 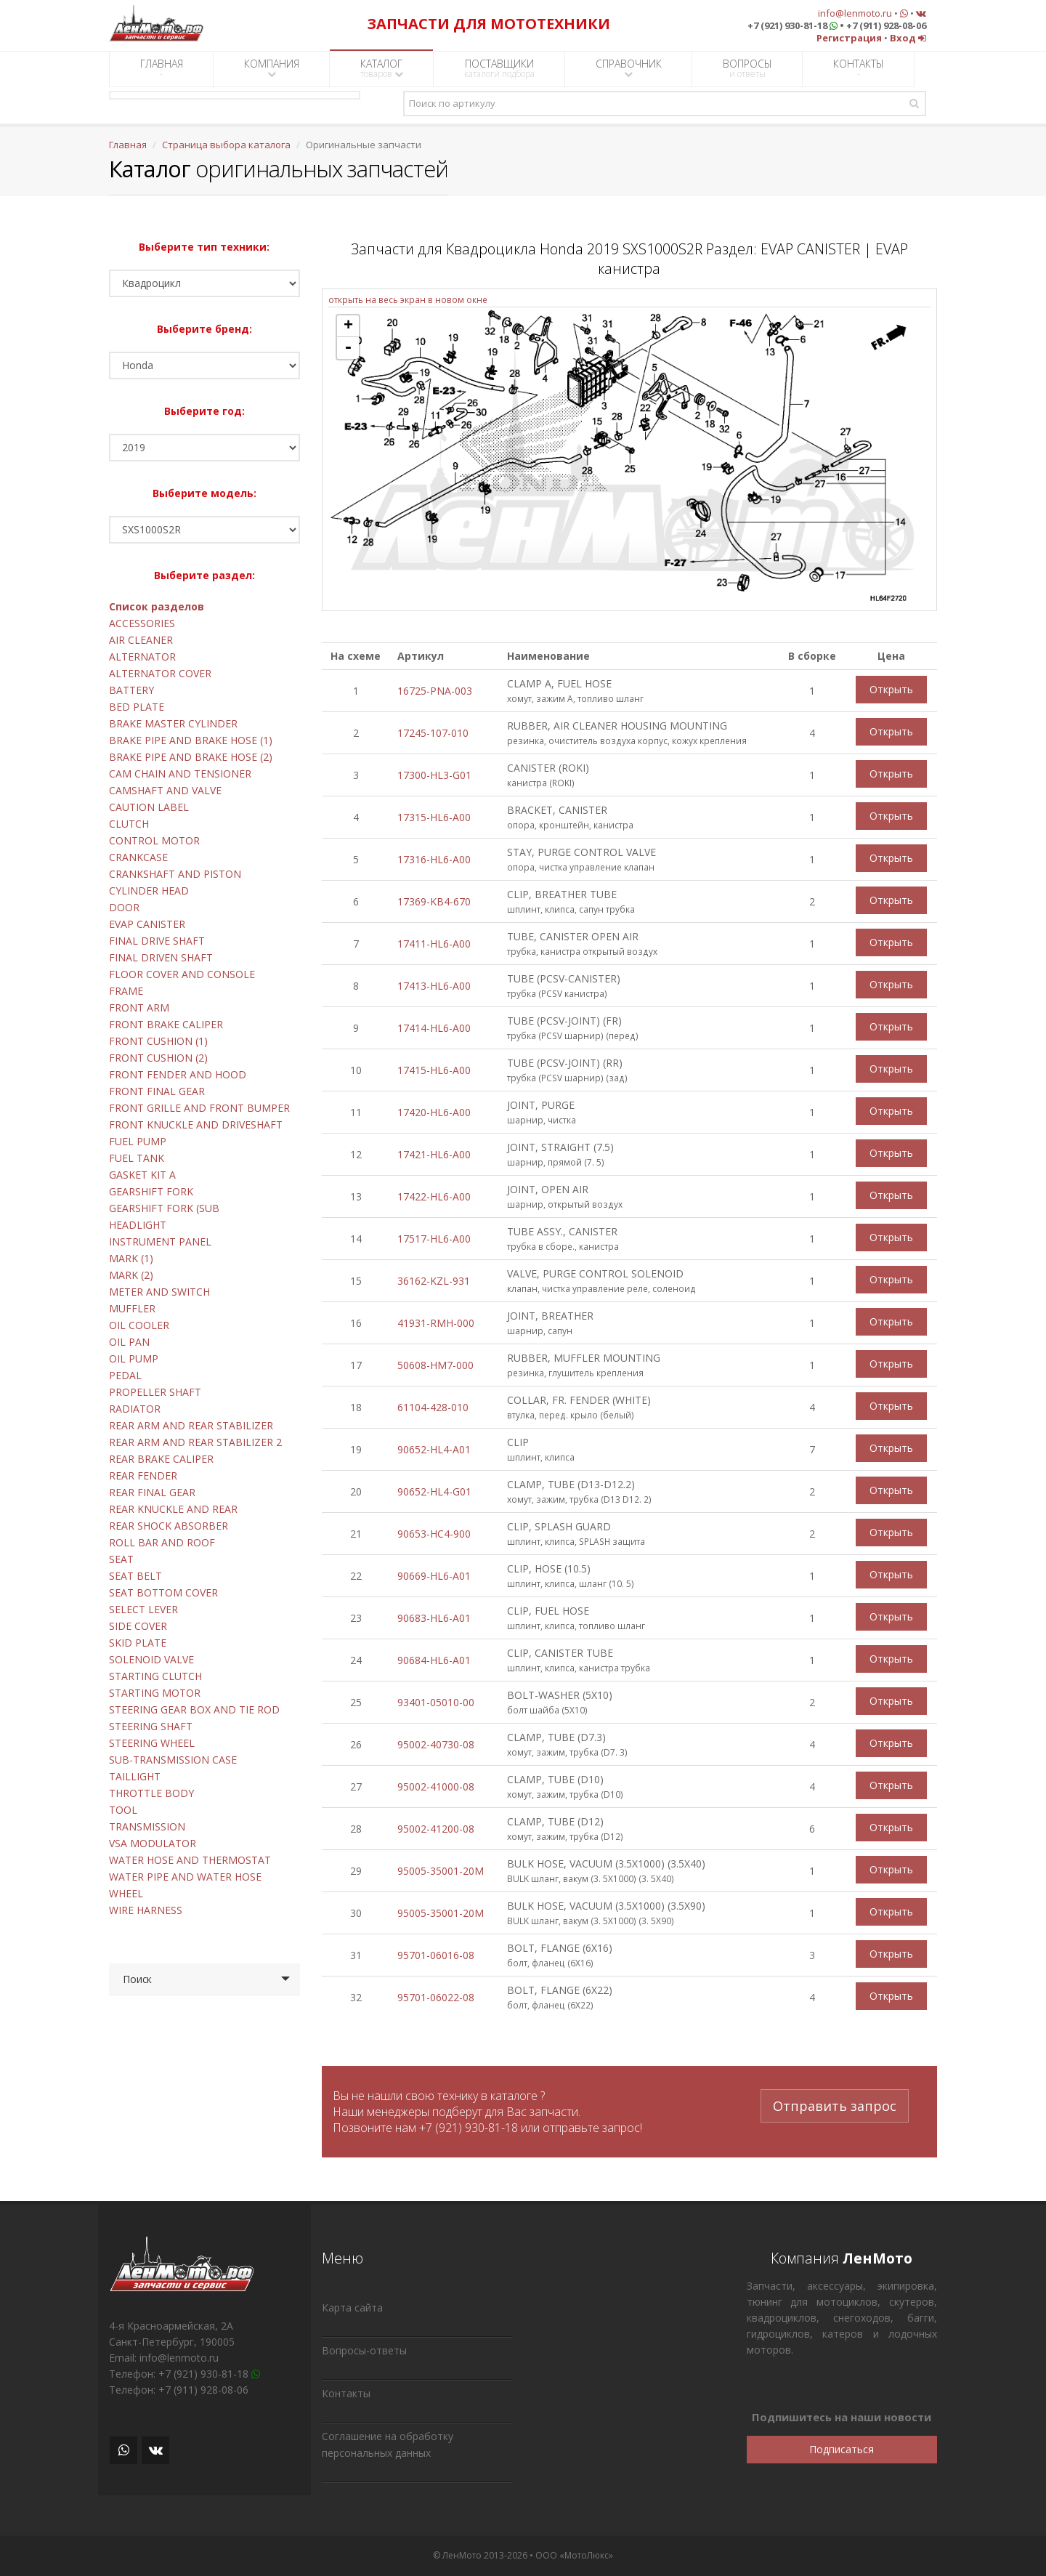 What do you see at coordinates (434, 986) in the screenshot?
I see `17413-HL6-A00` at bounding box center [434, 986].